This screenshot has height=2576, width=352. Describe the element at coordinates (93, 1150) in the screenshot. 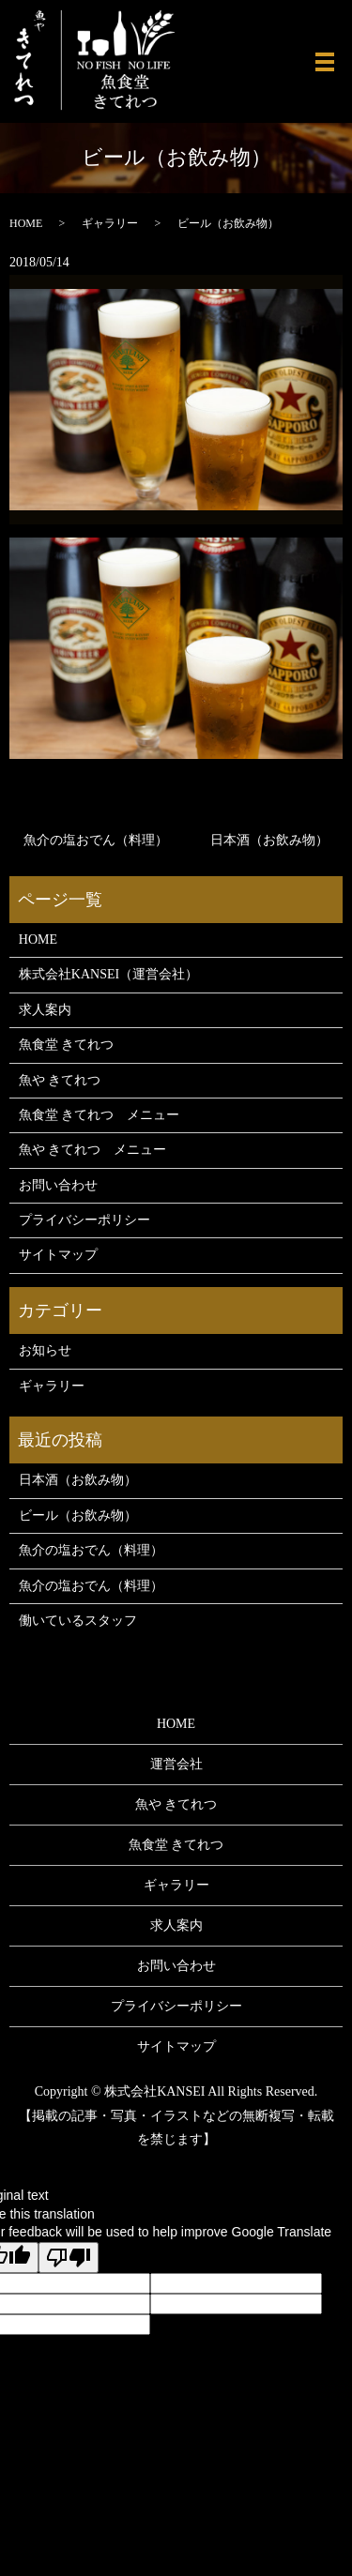

I see `魚や きてれつ メニュー` at that location.